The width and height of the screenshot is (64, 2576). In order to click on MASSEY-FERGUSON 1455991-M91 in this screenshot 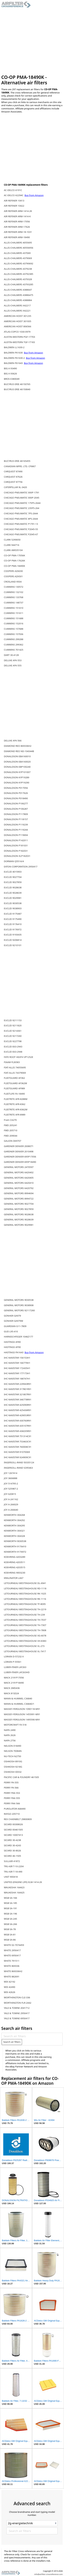, I will do `click(22, 1714)`.